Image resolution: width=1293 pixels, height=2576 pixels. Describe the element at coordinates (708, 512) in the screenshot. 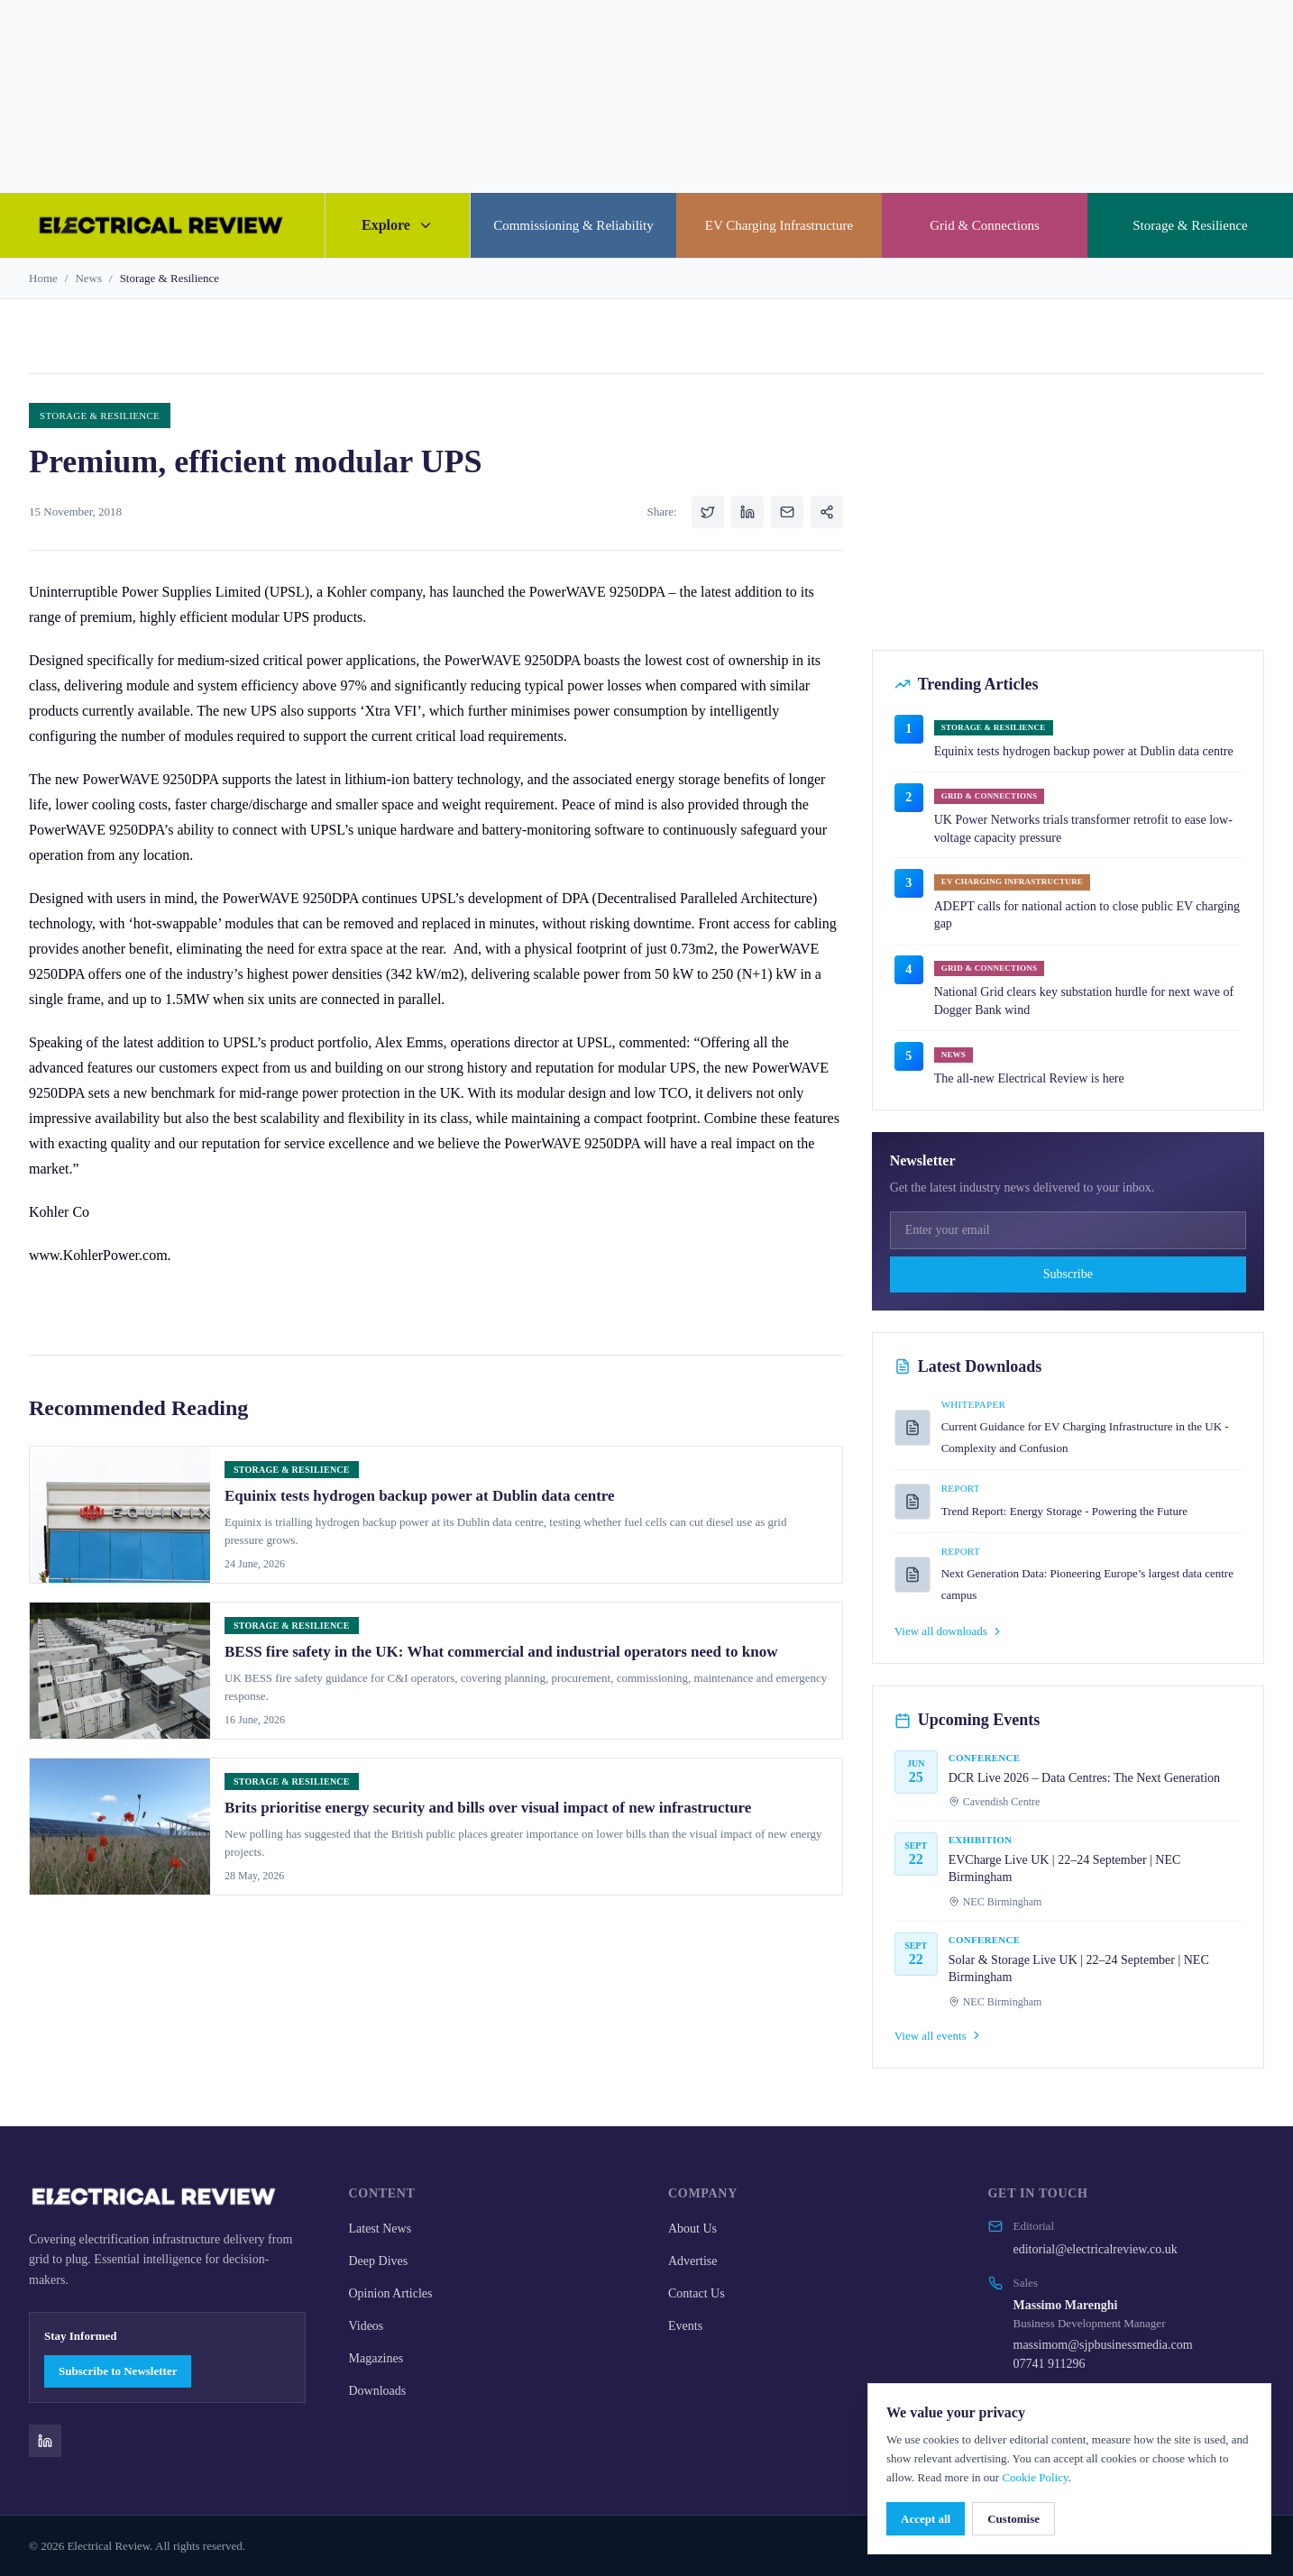

I see `[Share on Twitter]` at that location.